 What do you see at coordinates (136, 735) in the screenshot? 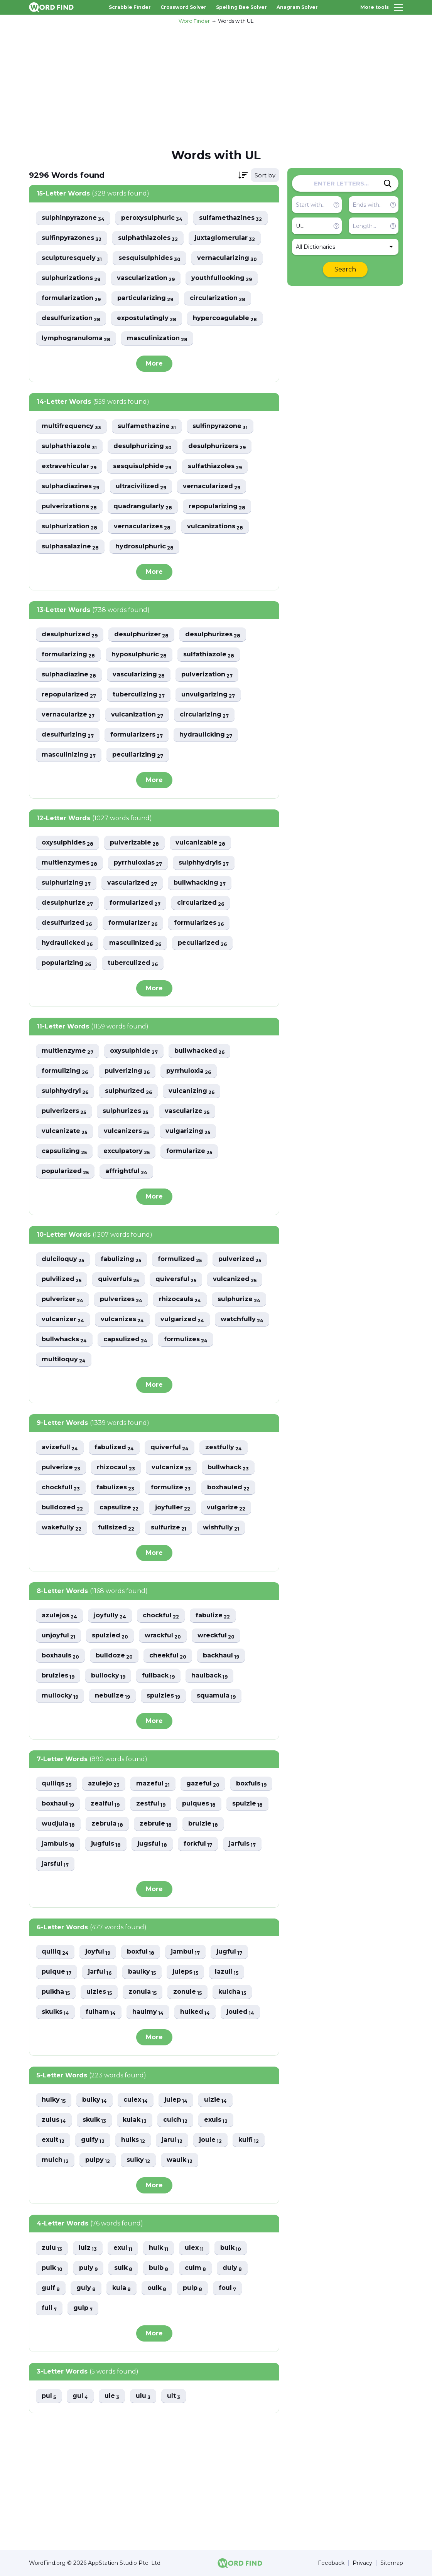
I see `formularizers` at bounding box center [136, 735].